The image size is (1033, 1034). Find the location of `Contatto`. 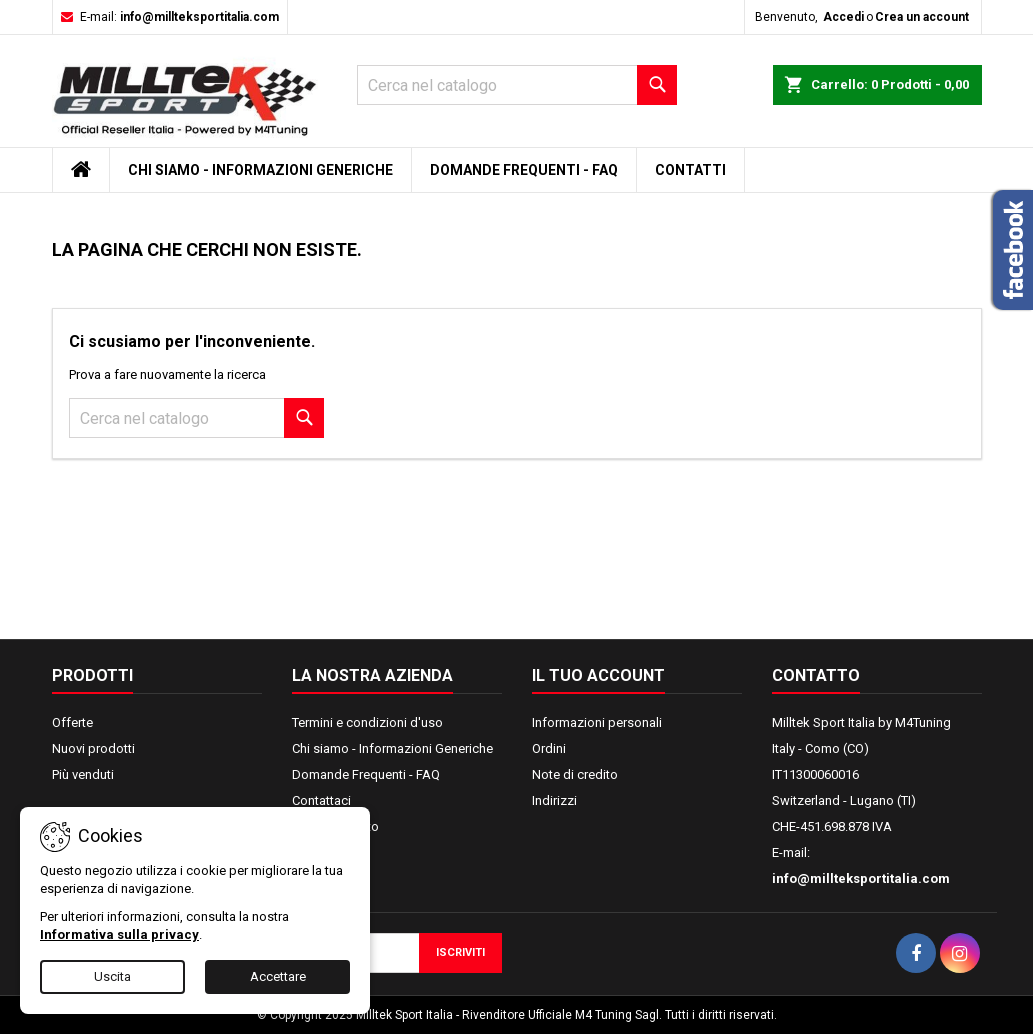

Contatto is located at coordinates (816, 675).